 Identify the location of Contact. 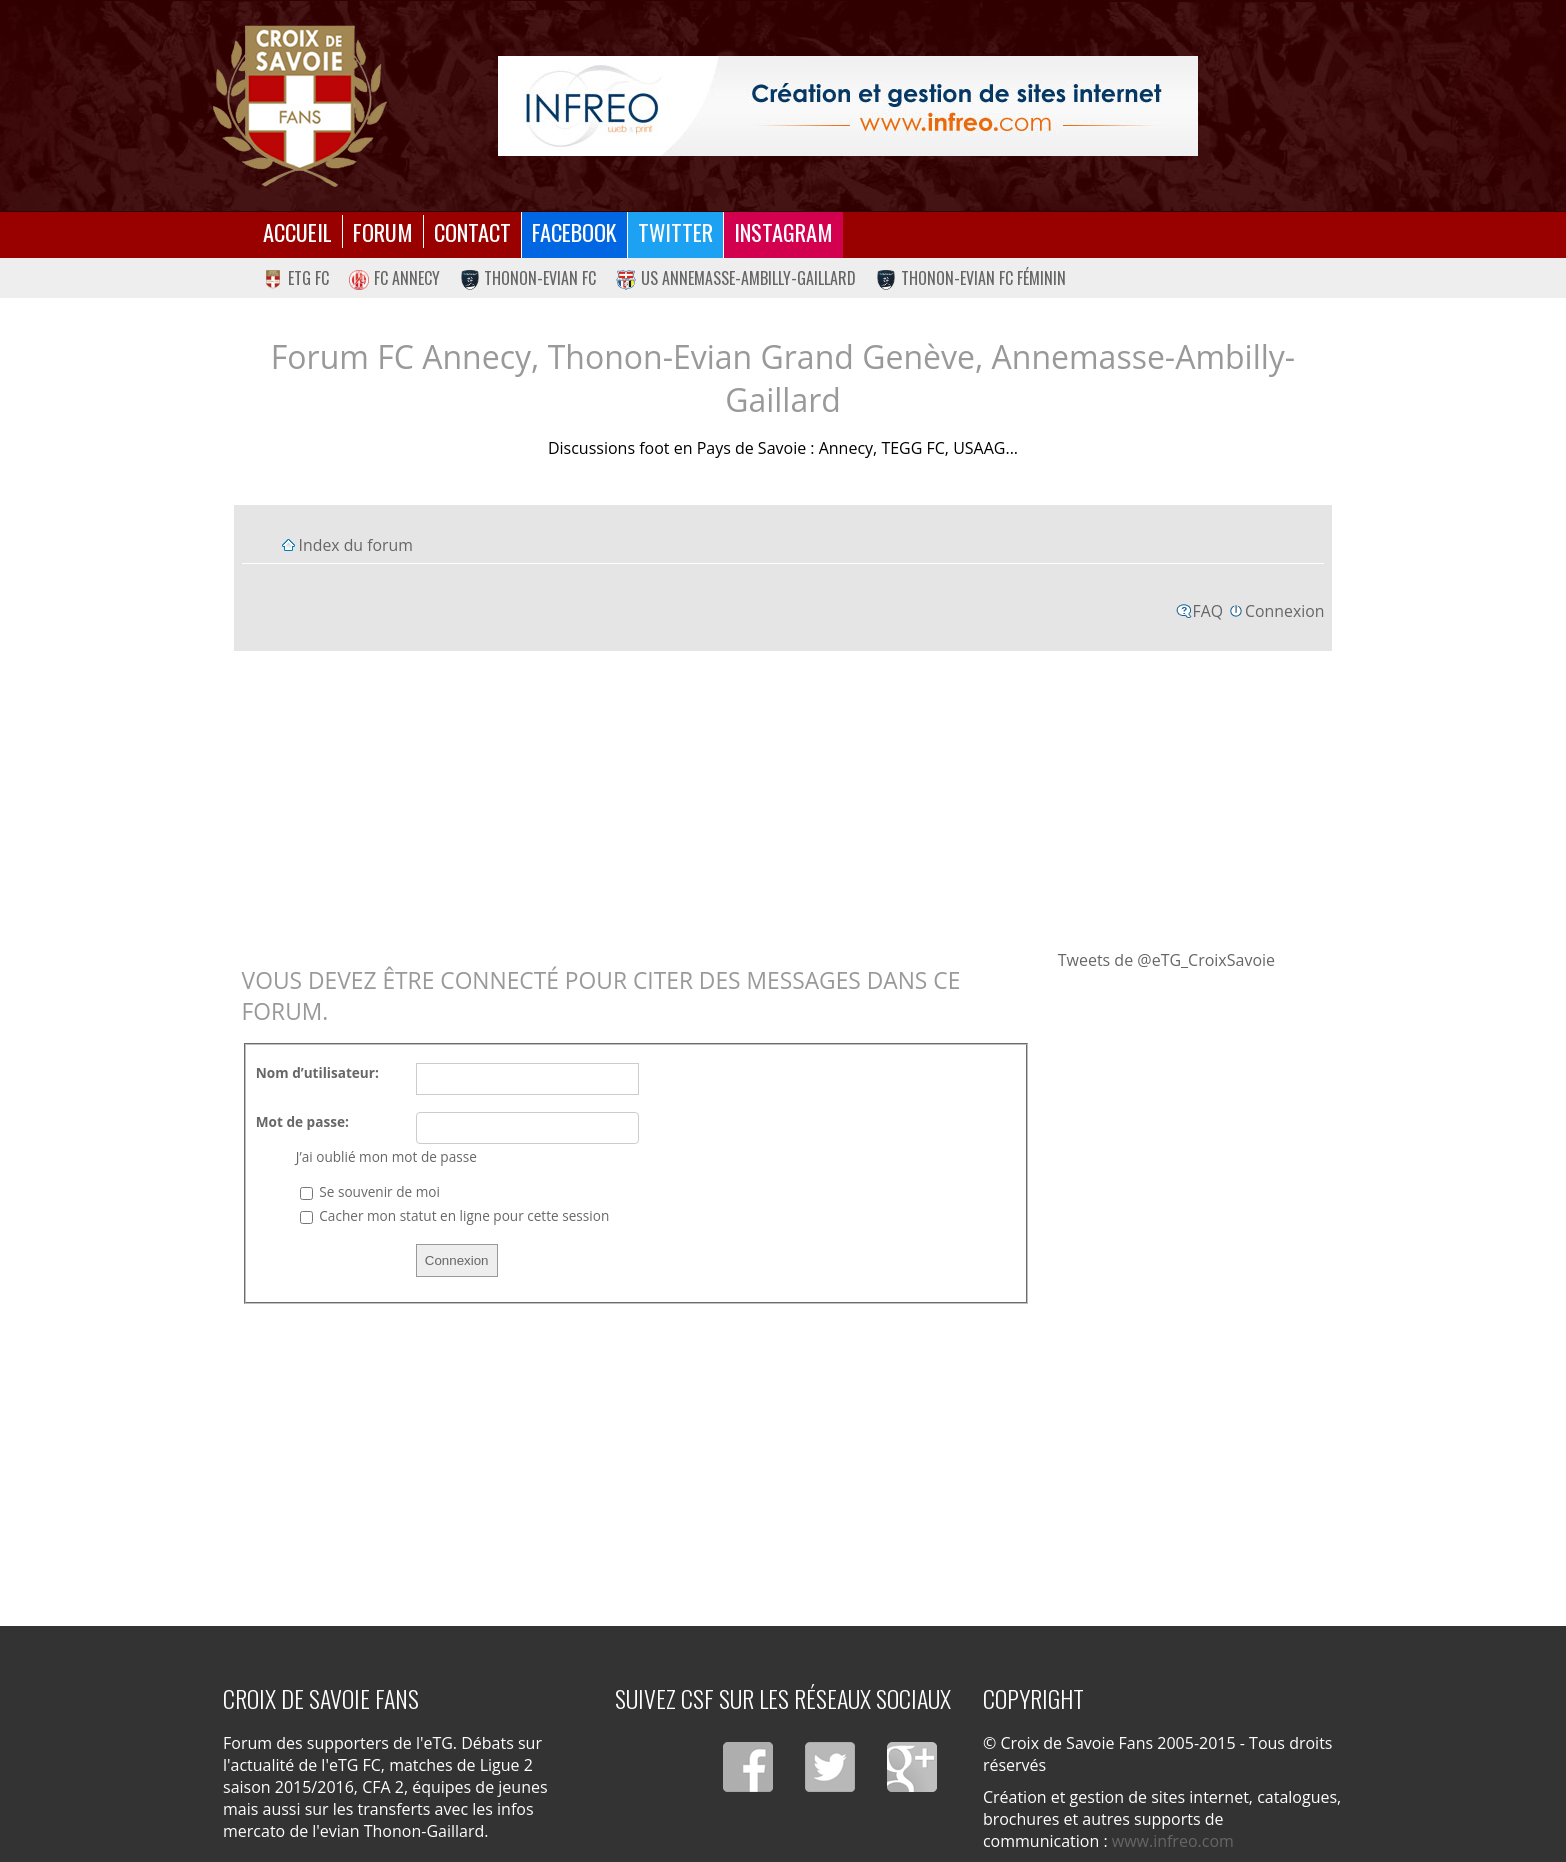
(472, 231).